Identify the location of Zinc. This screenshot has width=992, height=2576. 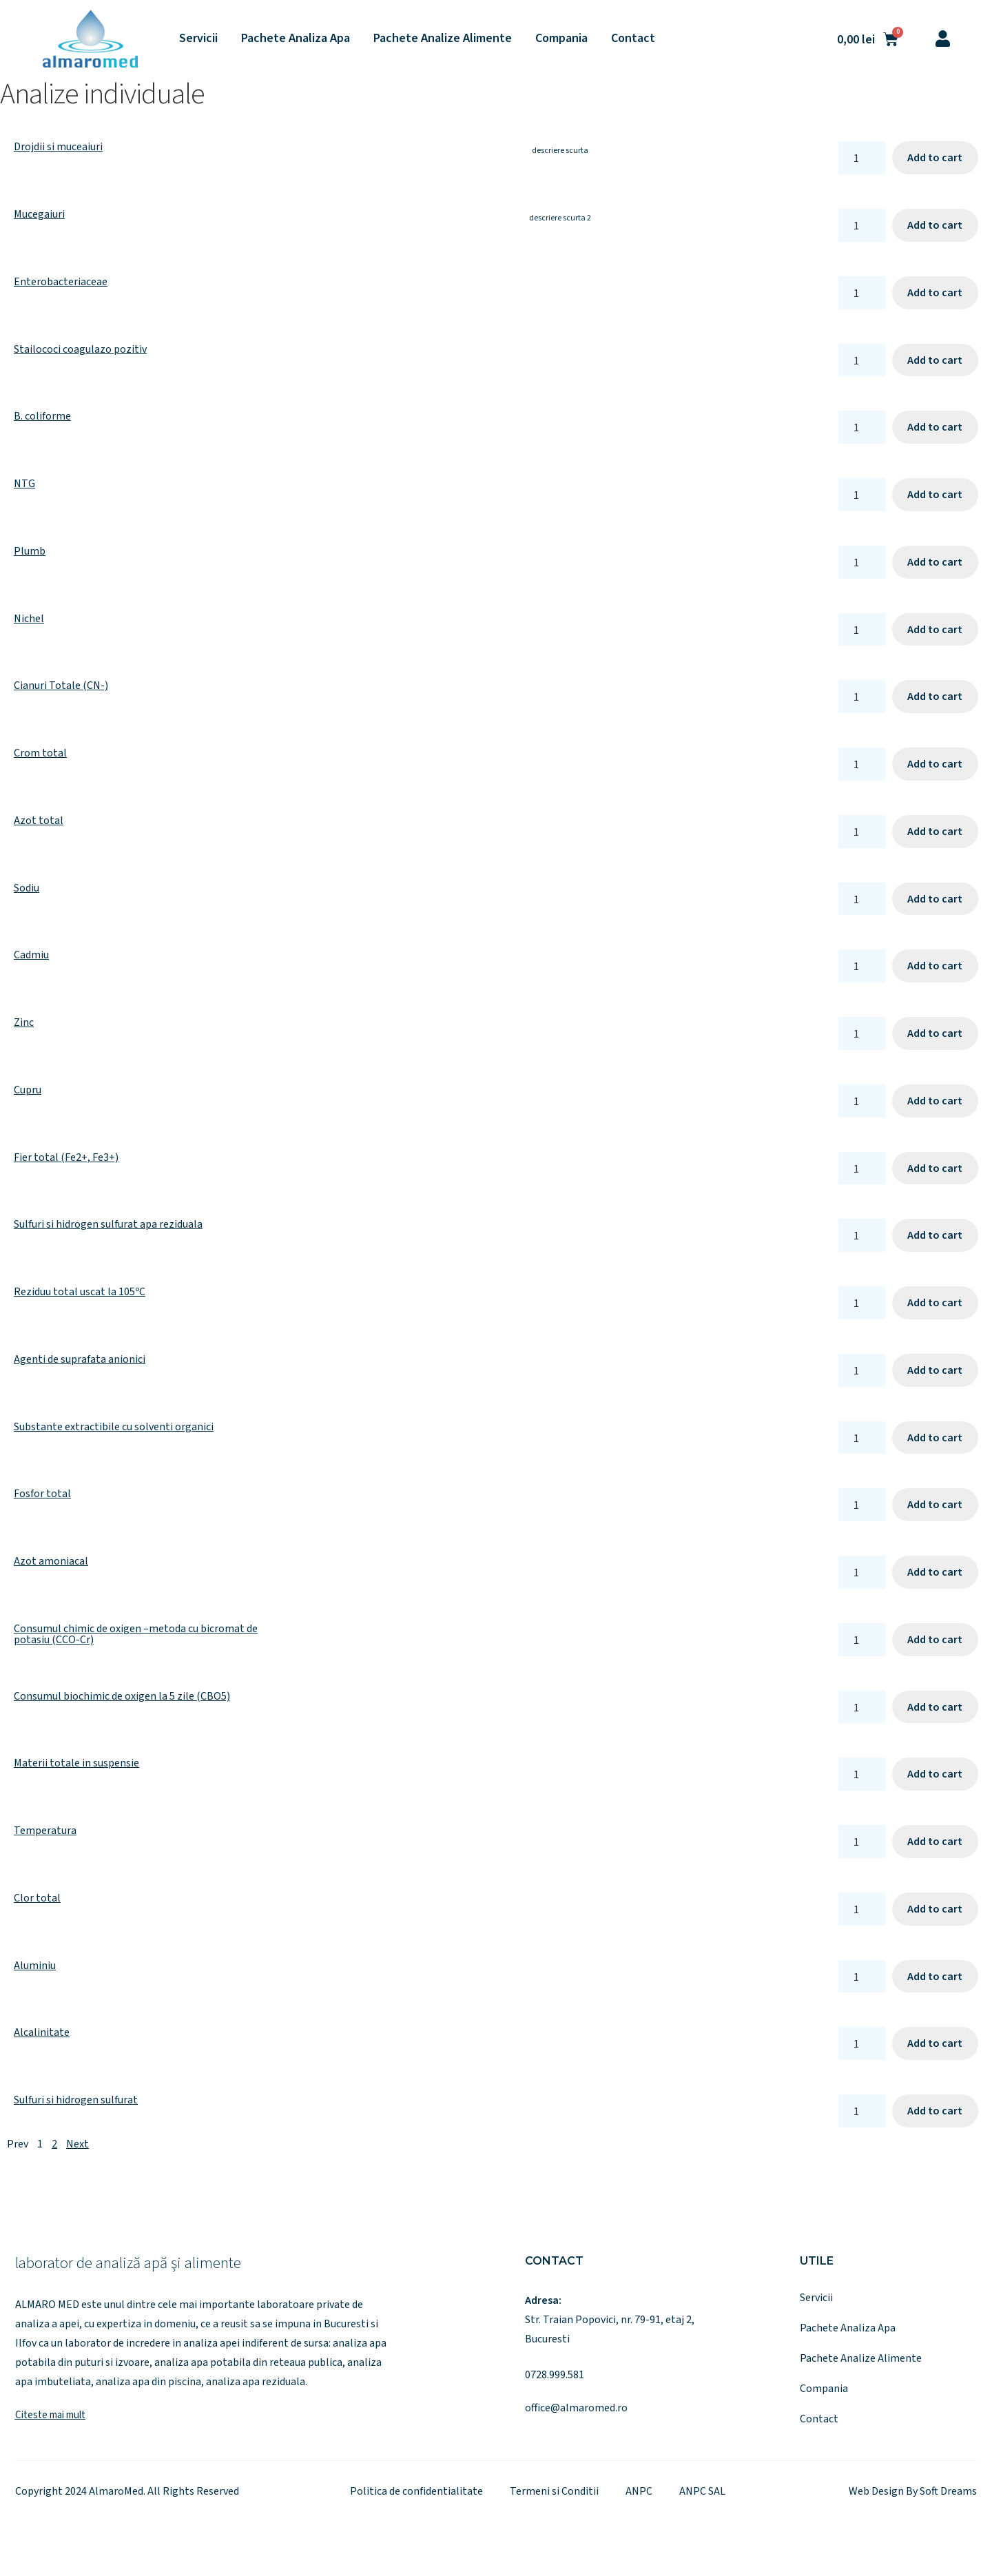
(24, 1022).